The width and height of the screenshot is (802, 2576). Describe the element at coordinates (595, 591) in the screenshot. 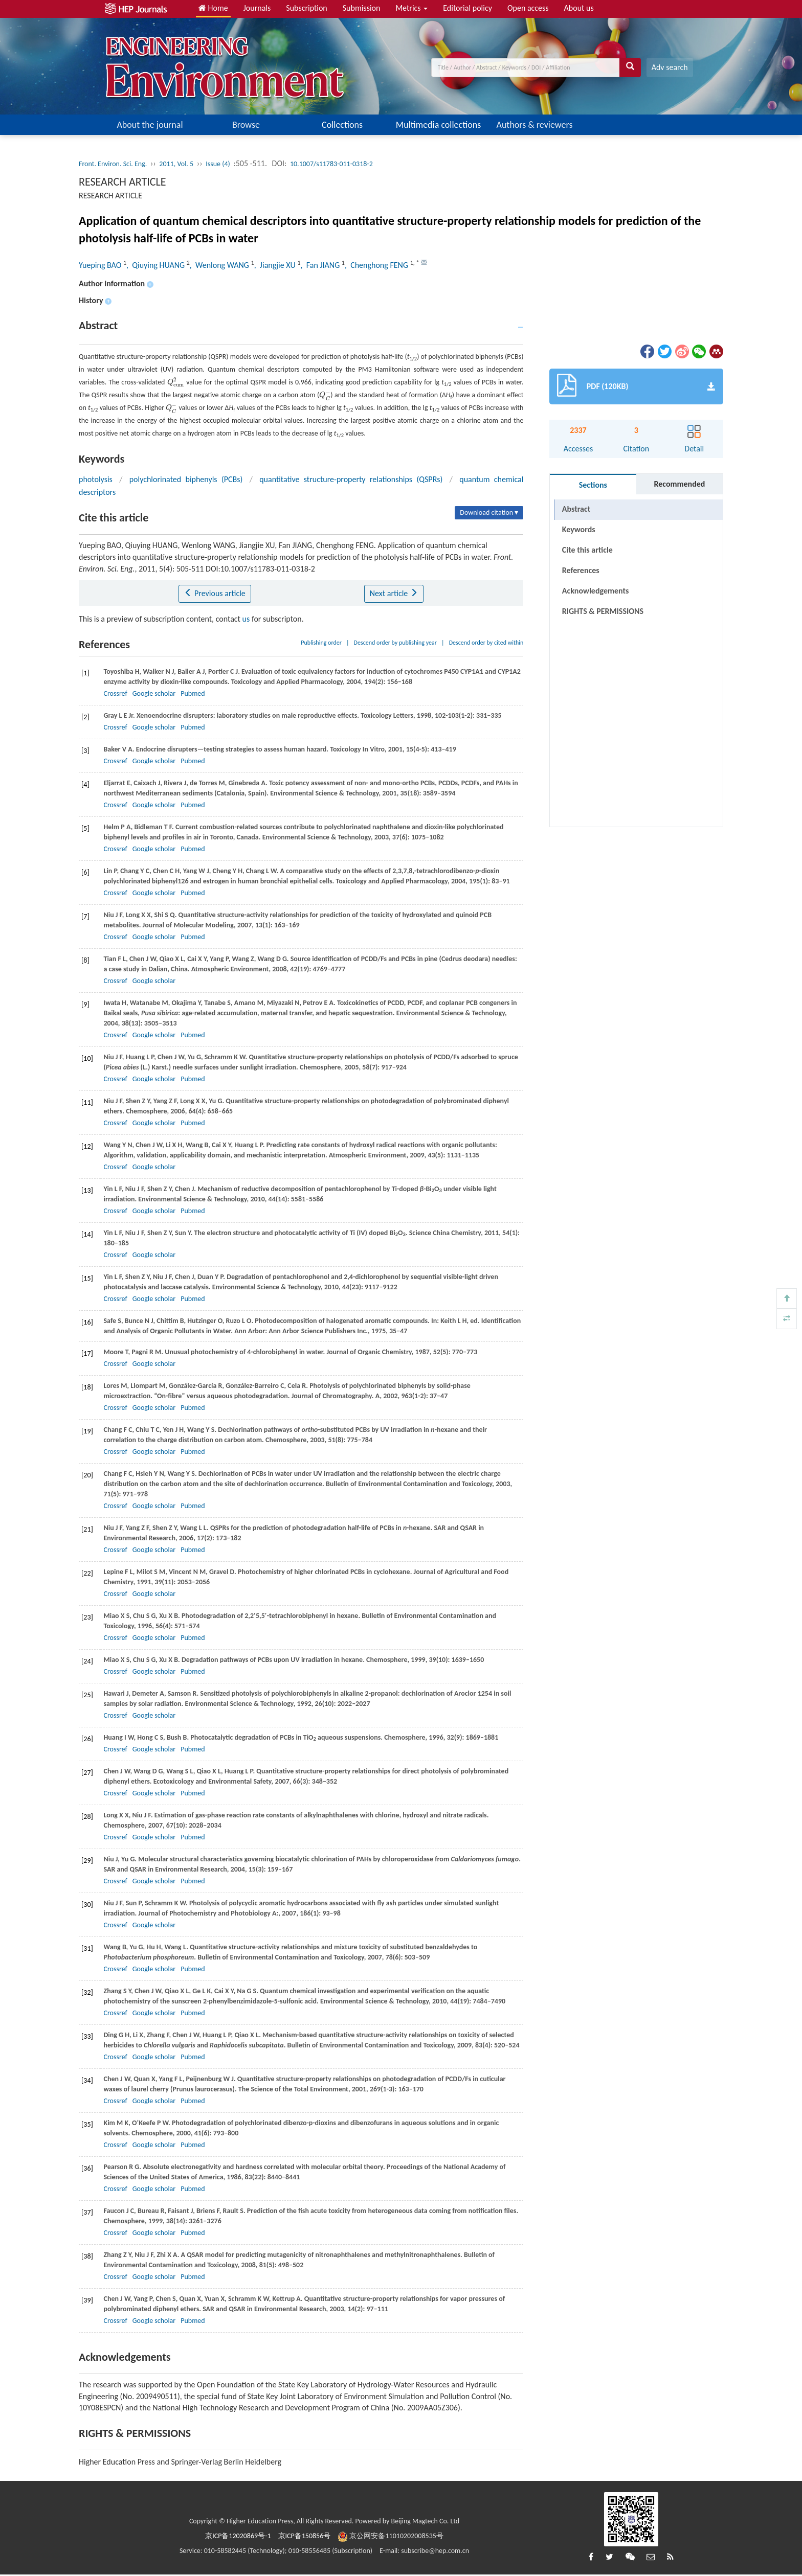

I see `Acknowledgements` at that location.